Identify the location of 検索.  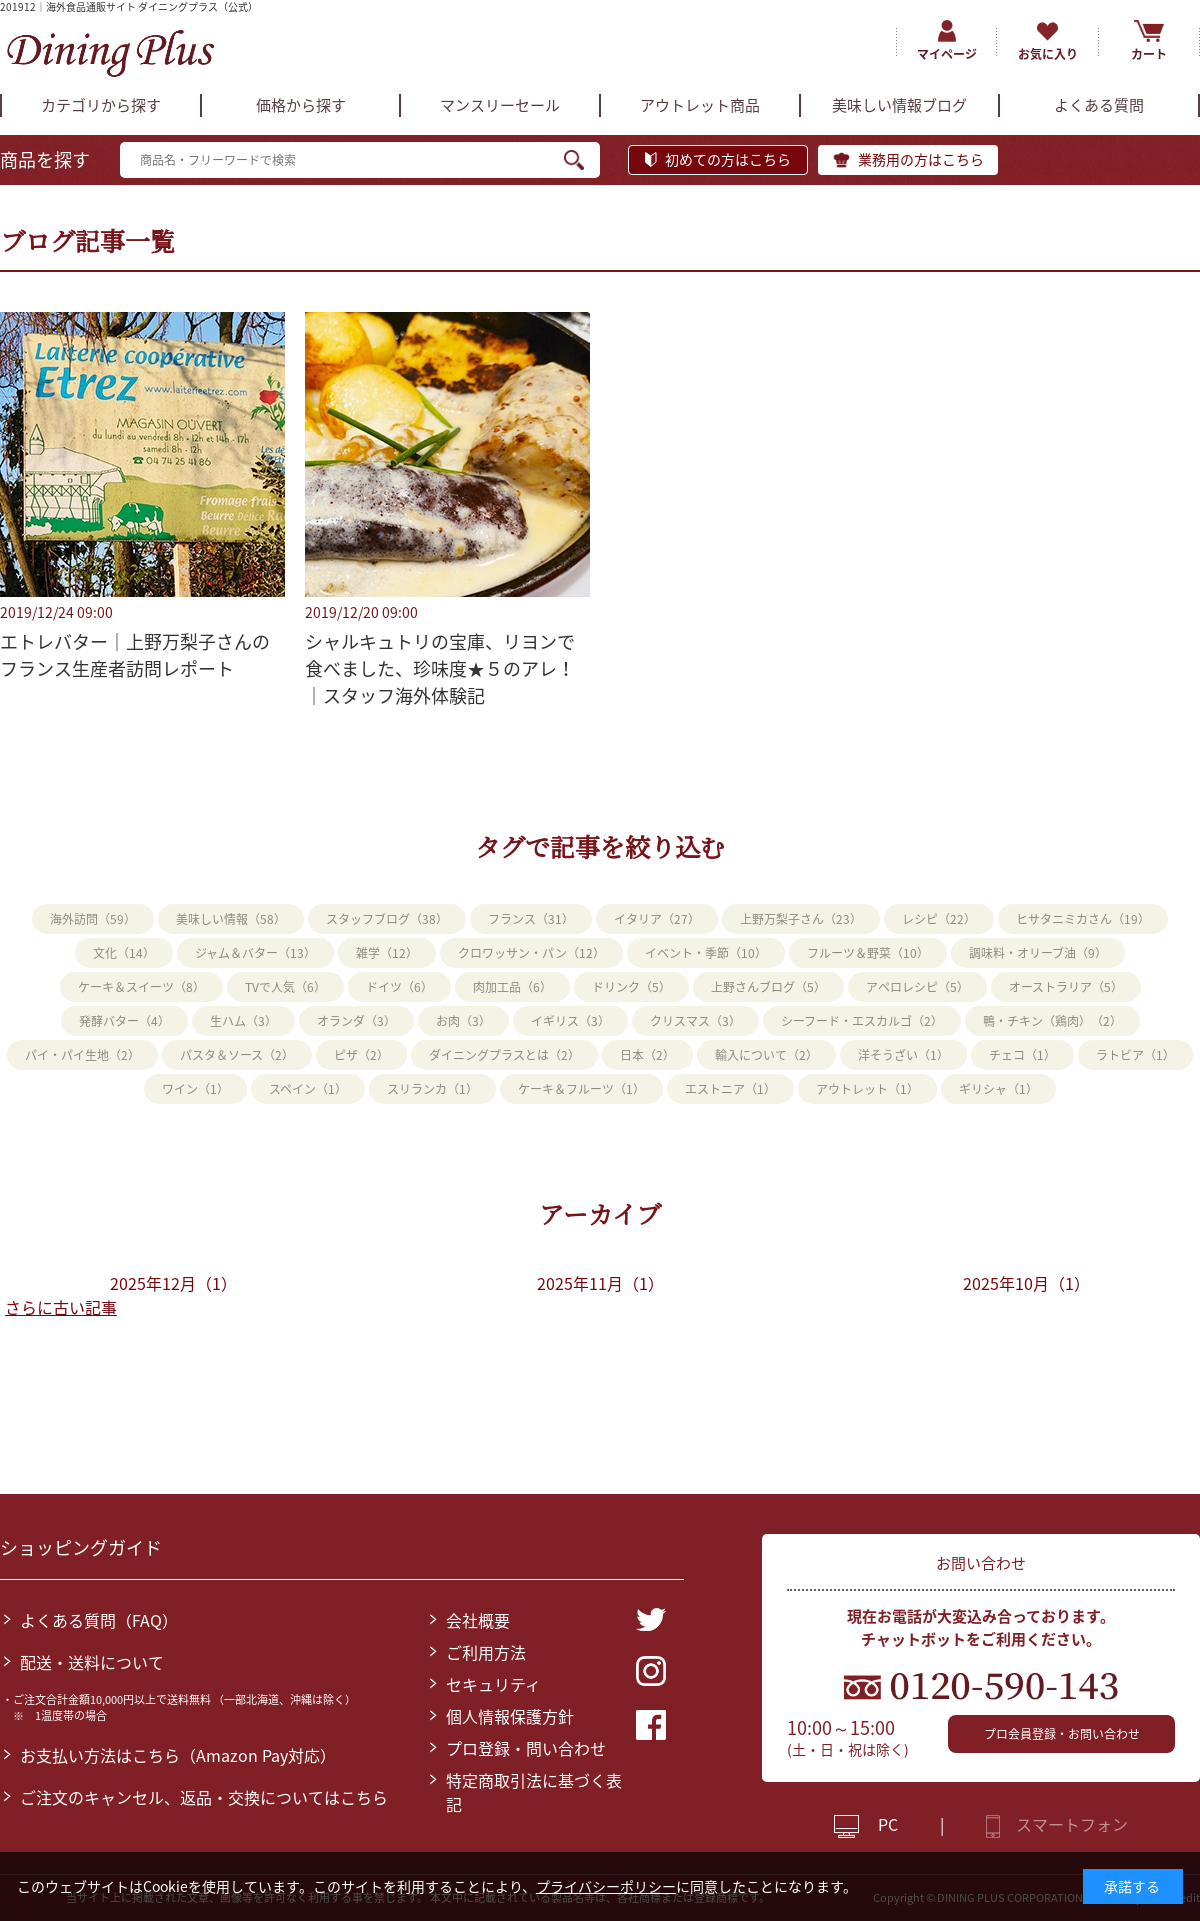
(582, 160).